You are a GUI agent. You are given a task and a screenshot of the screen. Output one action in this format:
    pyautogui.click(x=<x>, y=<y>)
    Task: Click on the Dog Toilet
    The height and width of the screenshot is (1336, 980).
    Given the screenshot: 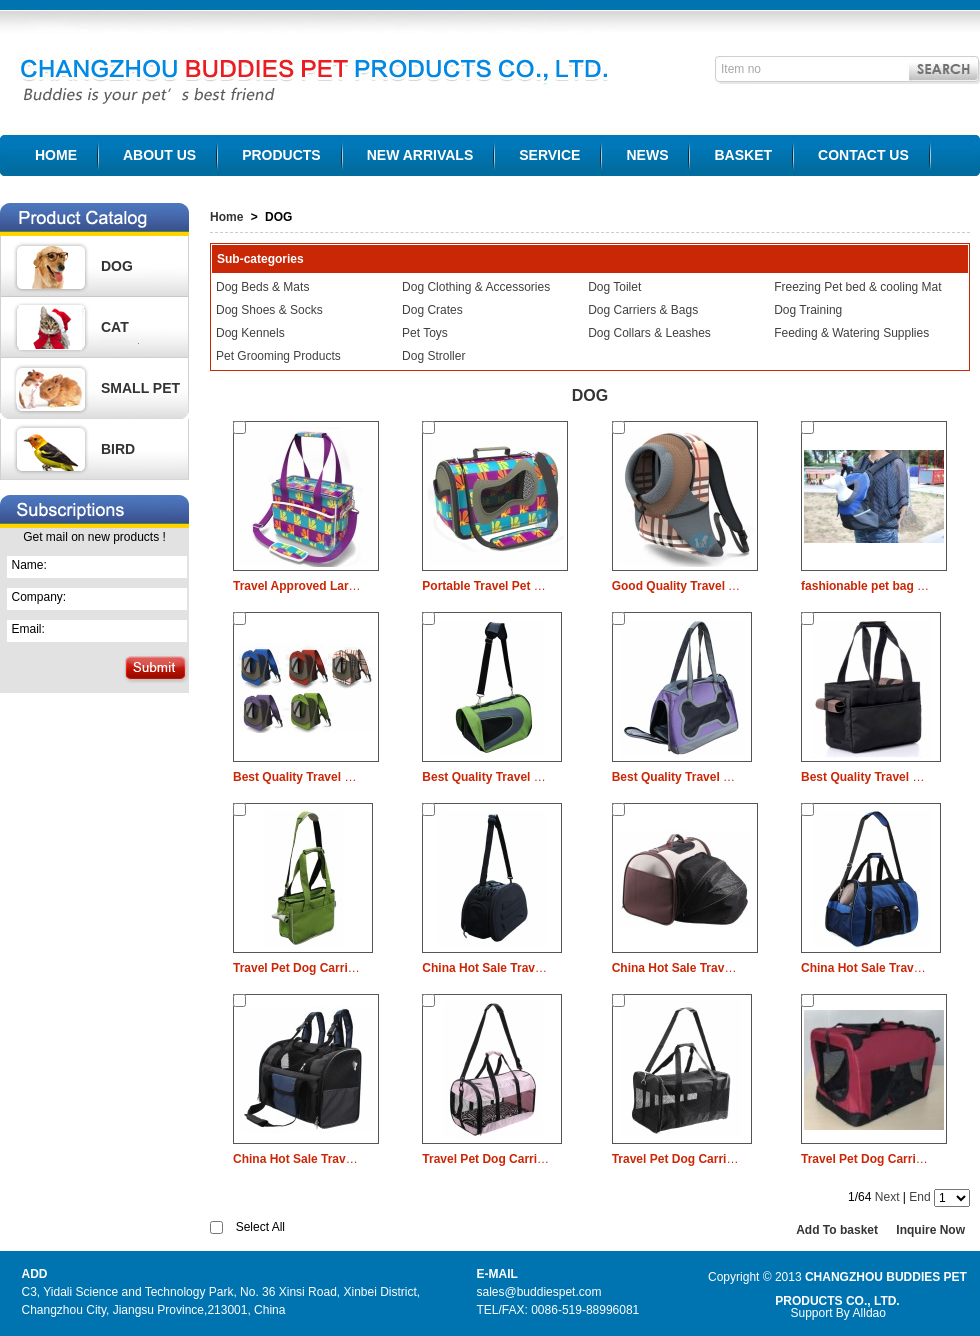 What is the action you would take?
    pyautogui.click(x=614, y=287)
    